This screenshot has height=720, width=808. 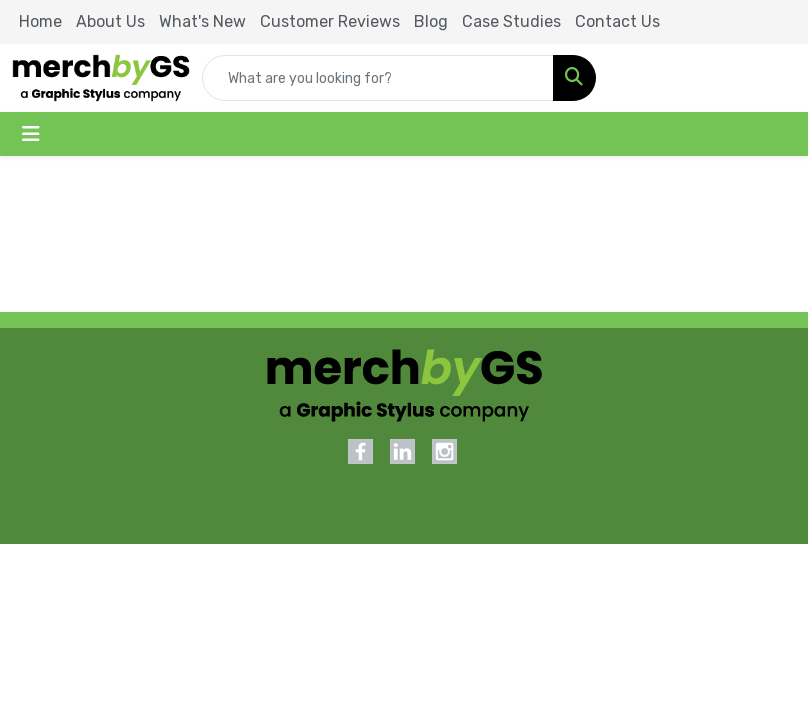 I want to click on About Us, so click(x=110, y=21).